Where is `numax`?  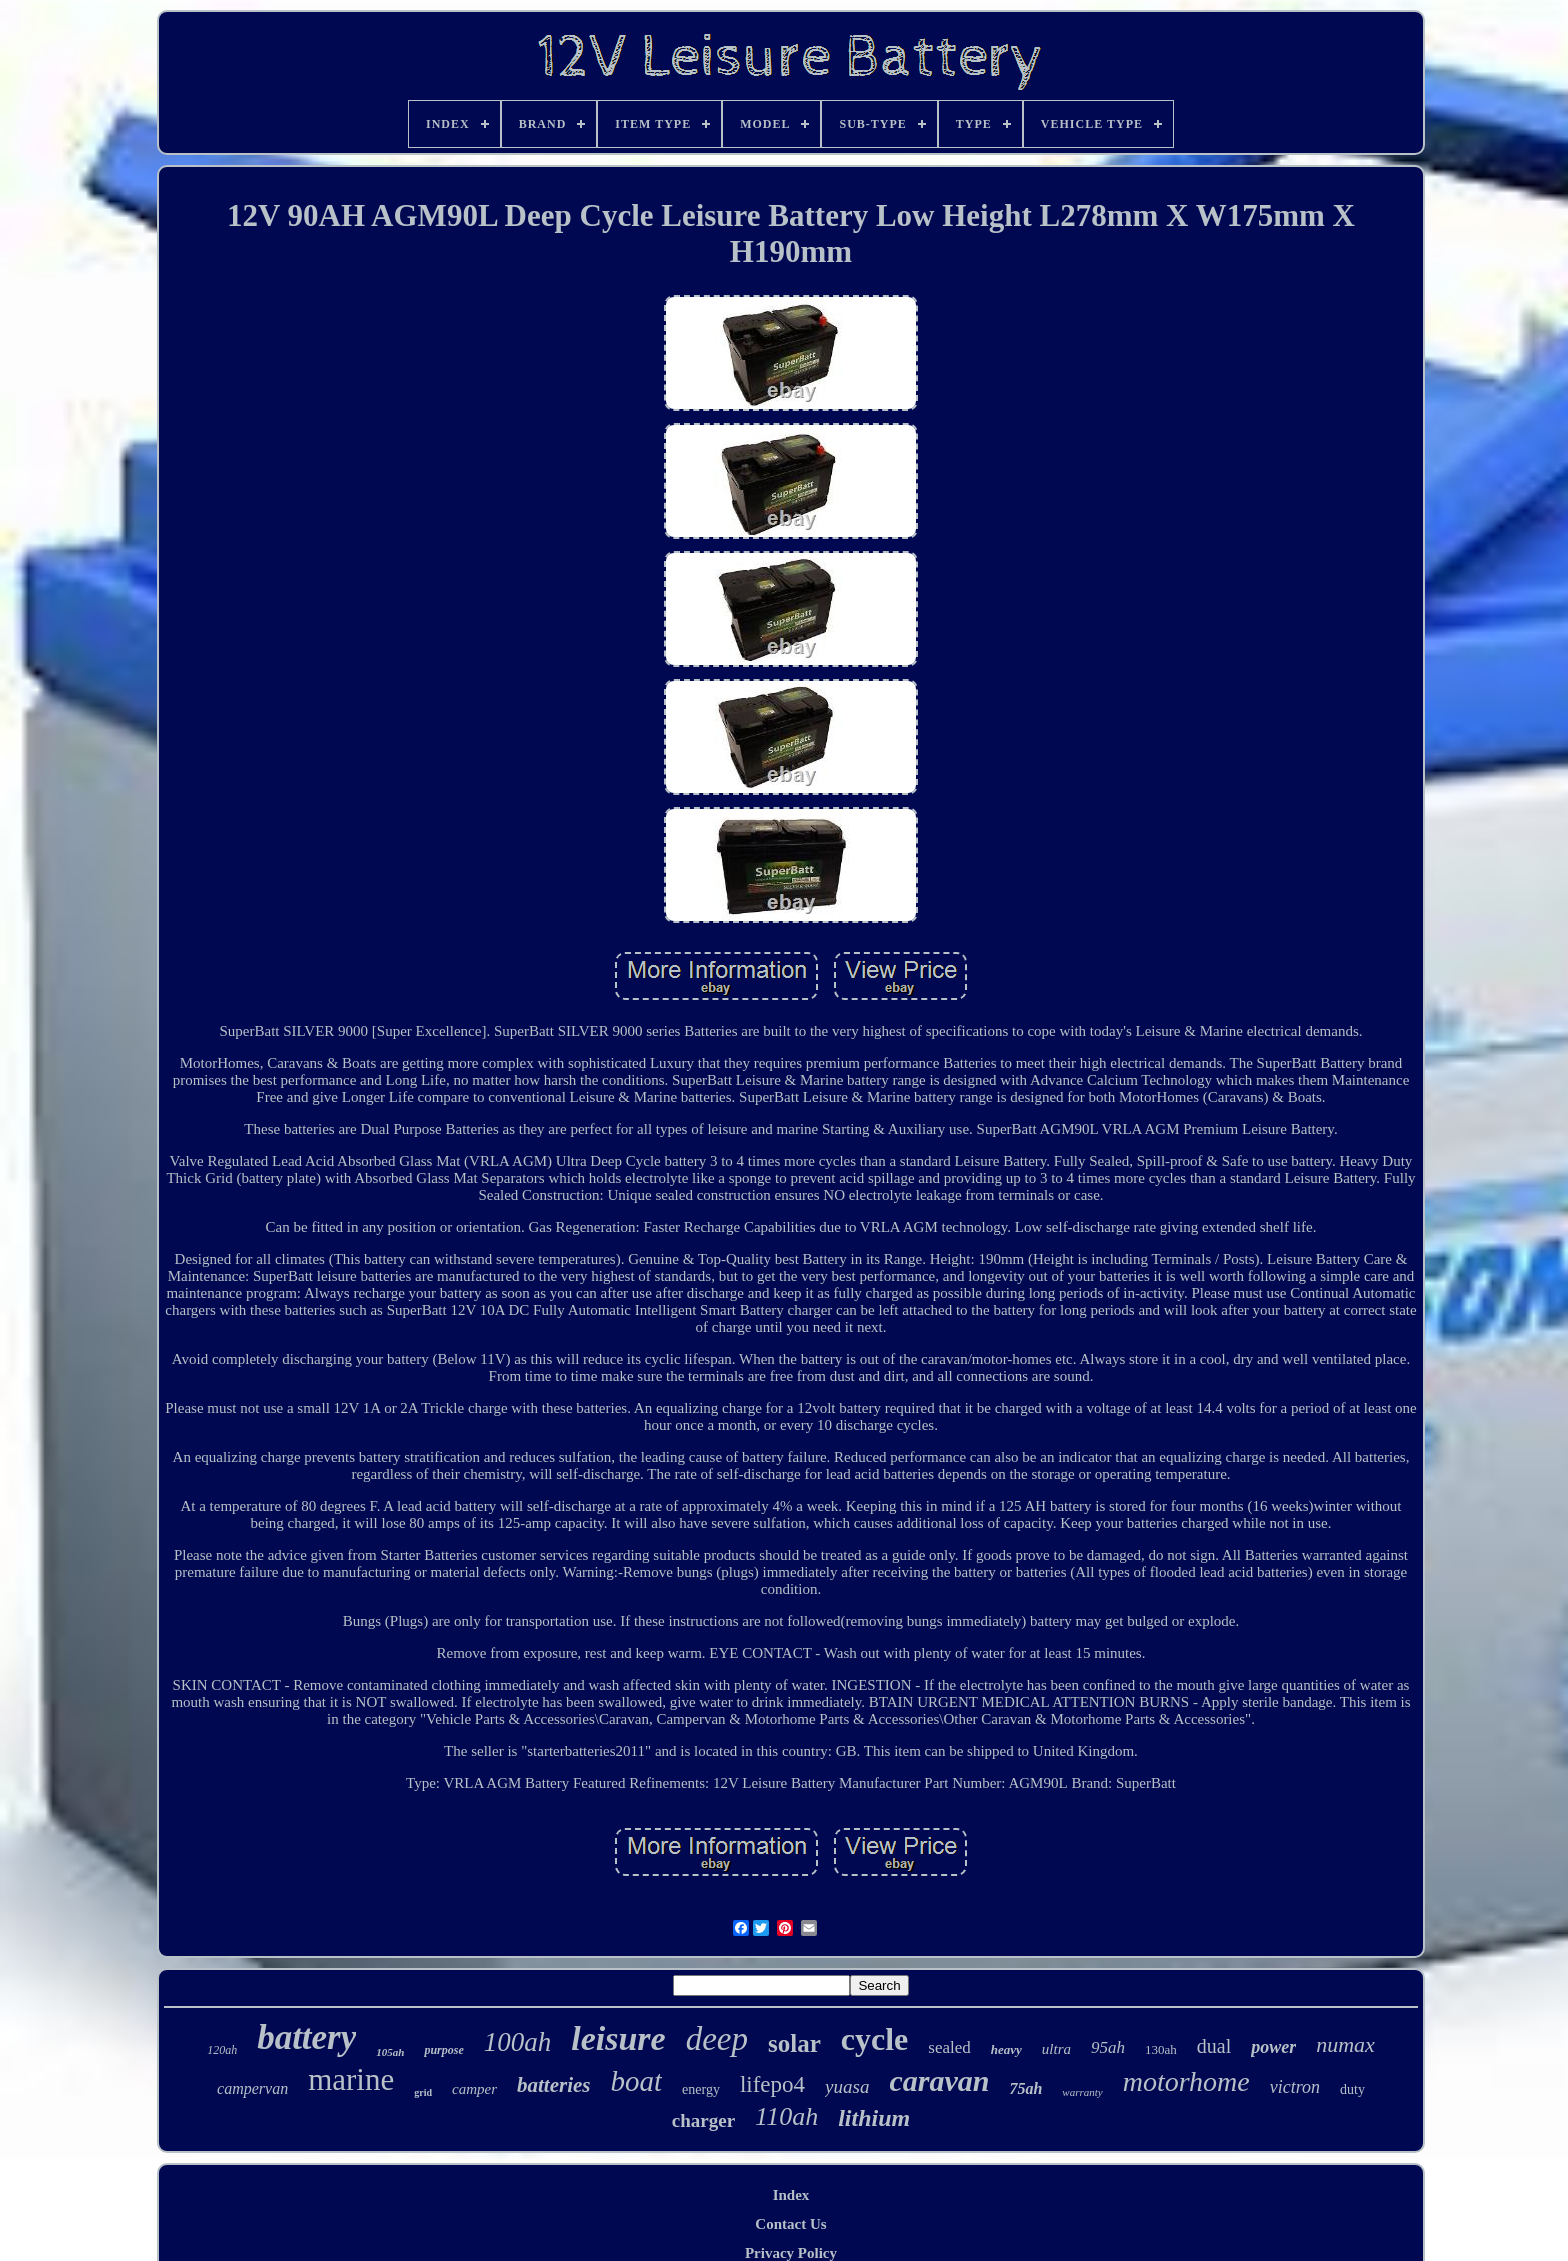 numax is located at coordinates (1345, 2044).